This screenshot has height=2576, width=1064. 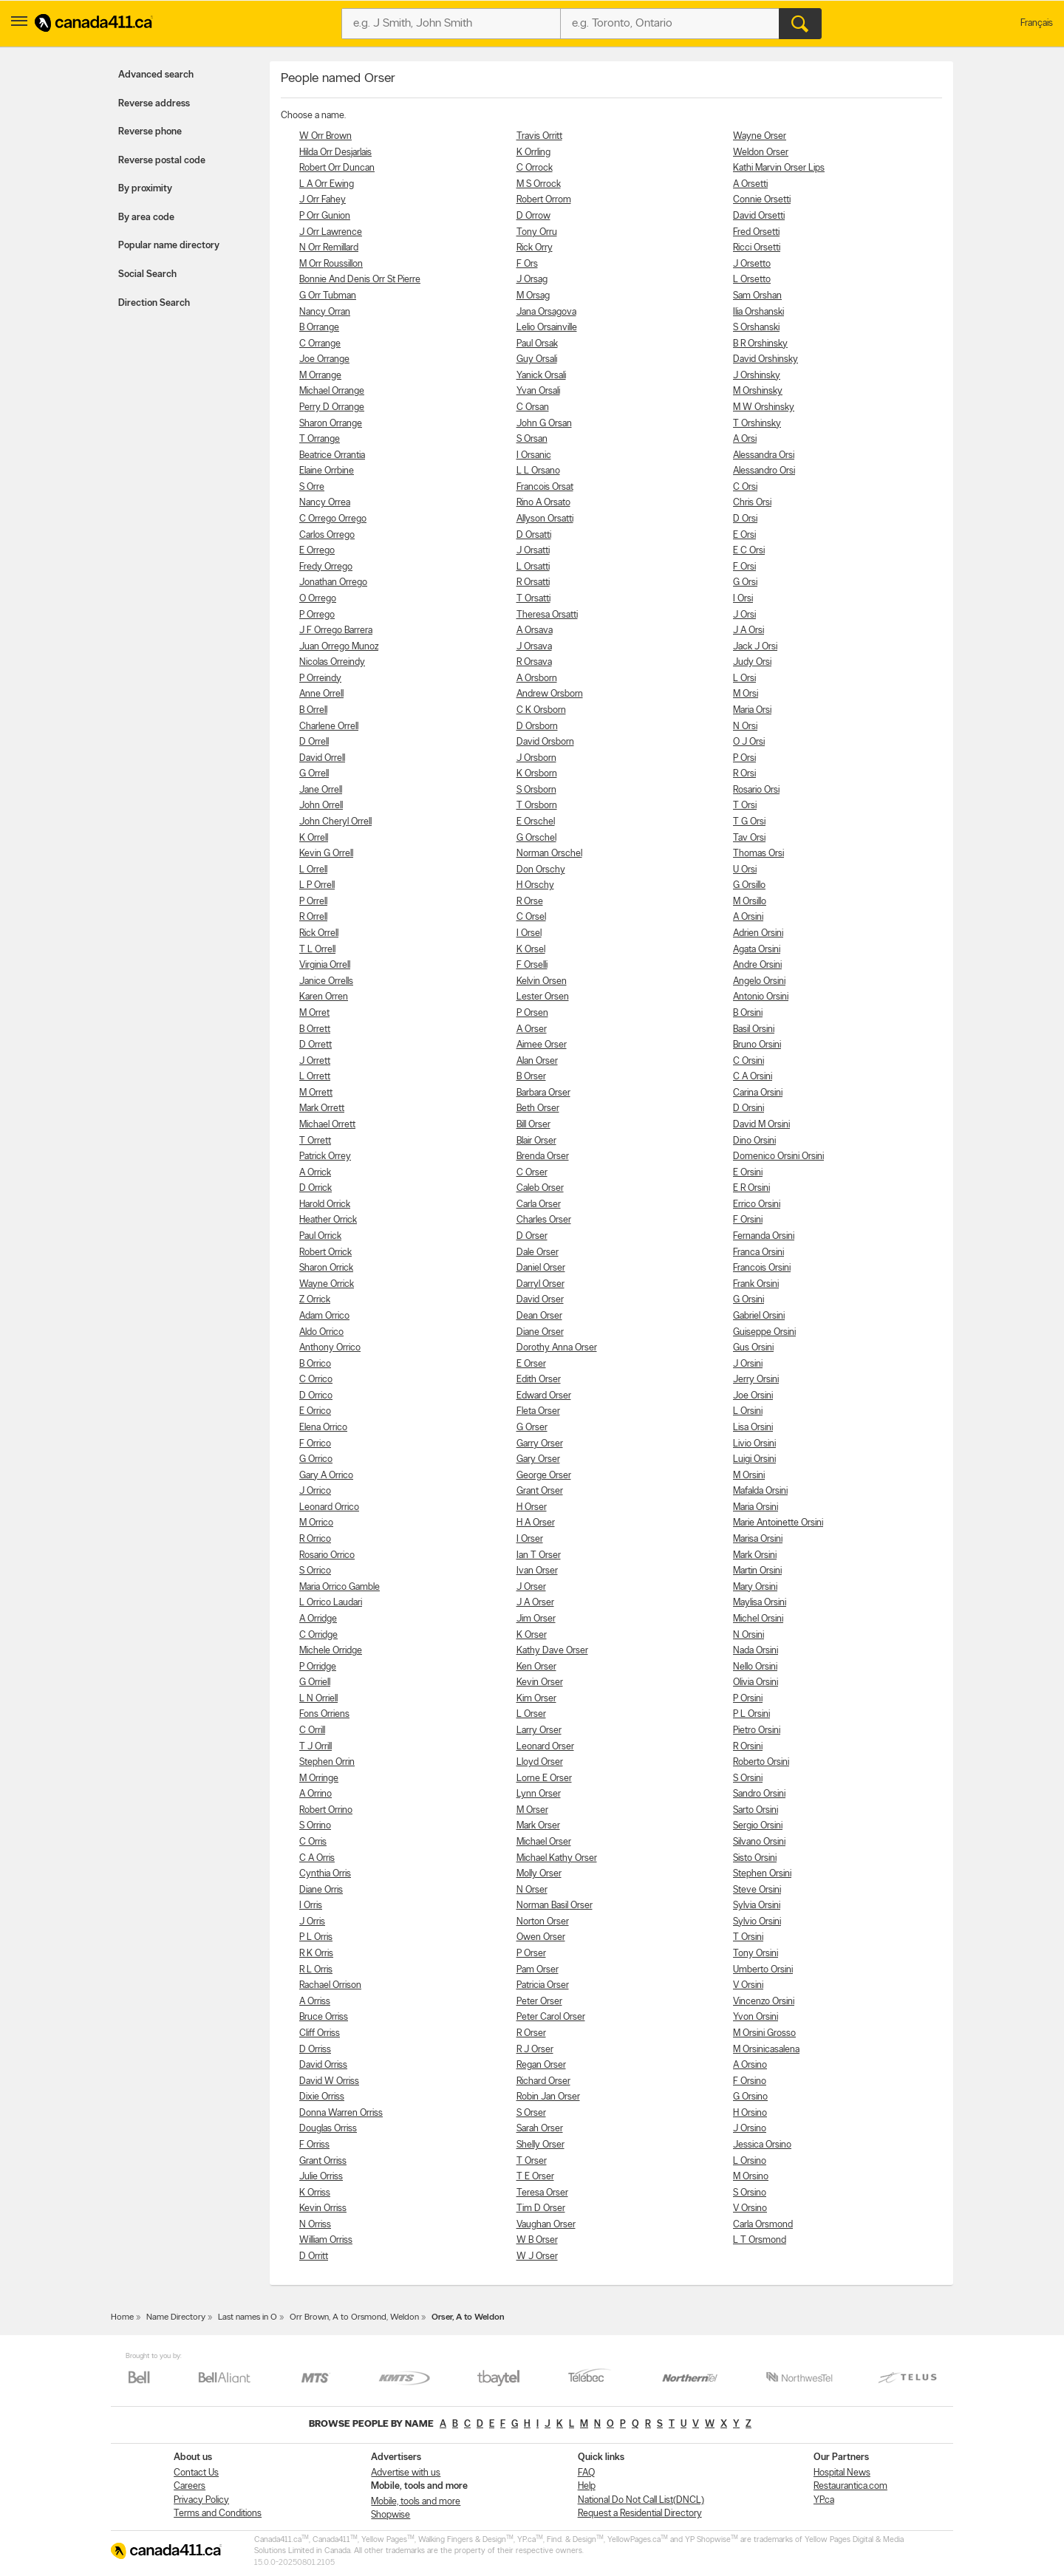 I want to click on I Orsel, so click(x=529, y=933).